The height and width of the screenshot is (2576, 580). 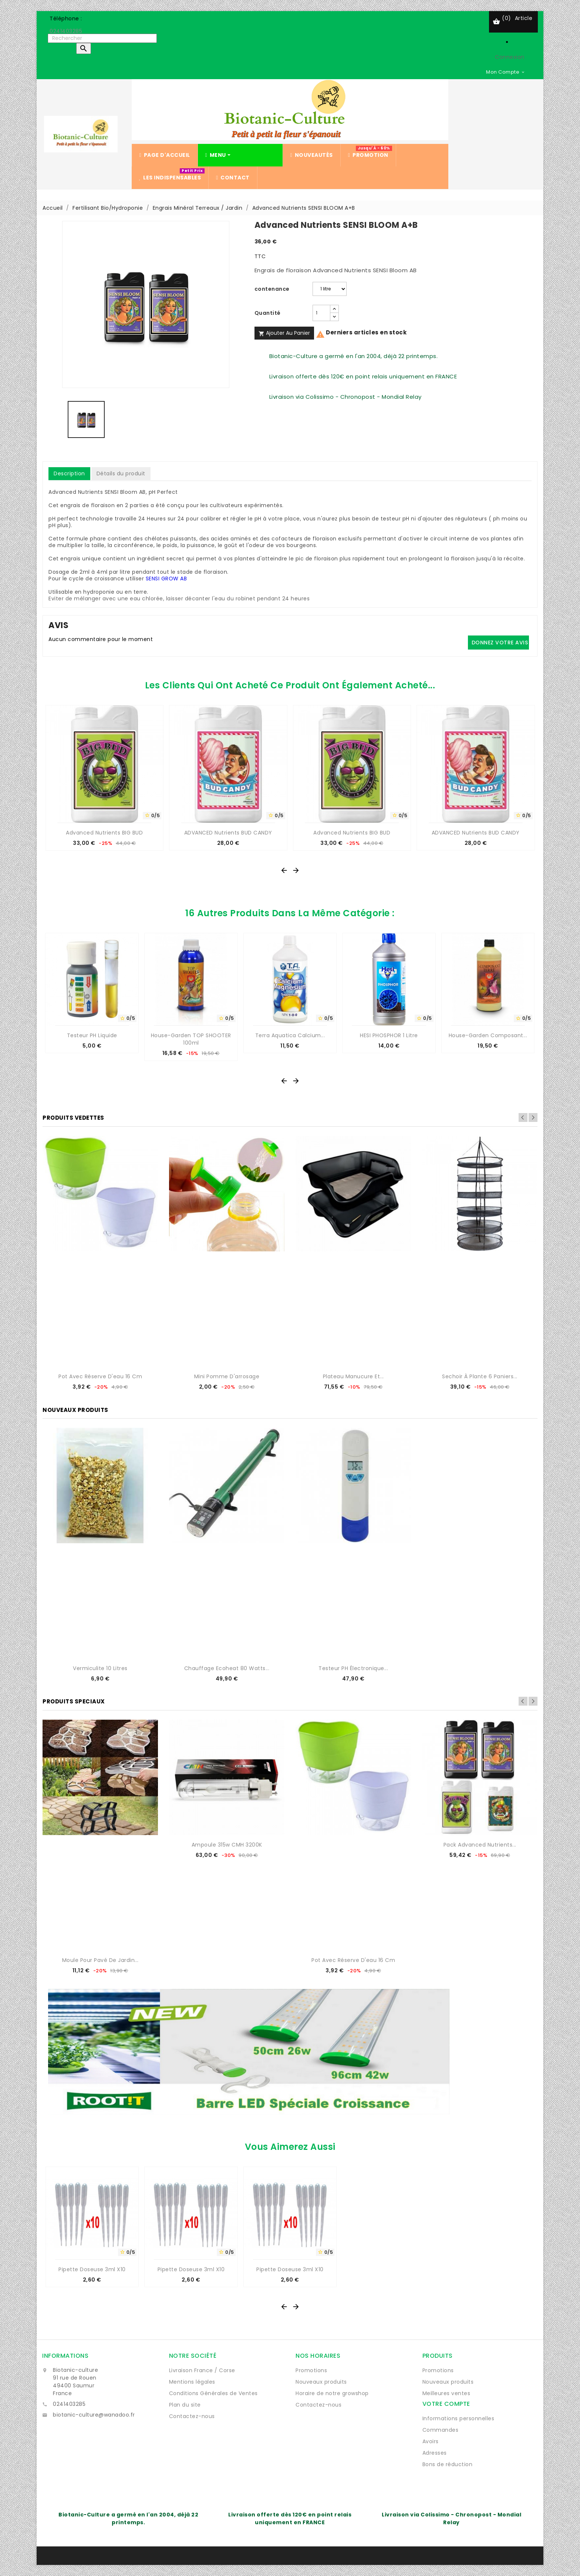 What do you see at coordinates (290, 1035) in the screenshot?
I see `Terra Aquatica Calcium...` at bounding box center [290, 1035].